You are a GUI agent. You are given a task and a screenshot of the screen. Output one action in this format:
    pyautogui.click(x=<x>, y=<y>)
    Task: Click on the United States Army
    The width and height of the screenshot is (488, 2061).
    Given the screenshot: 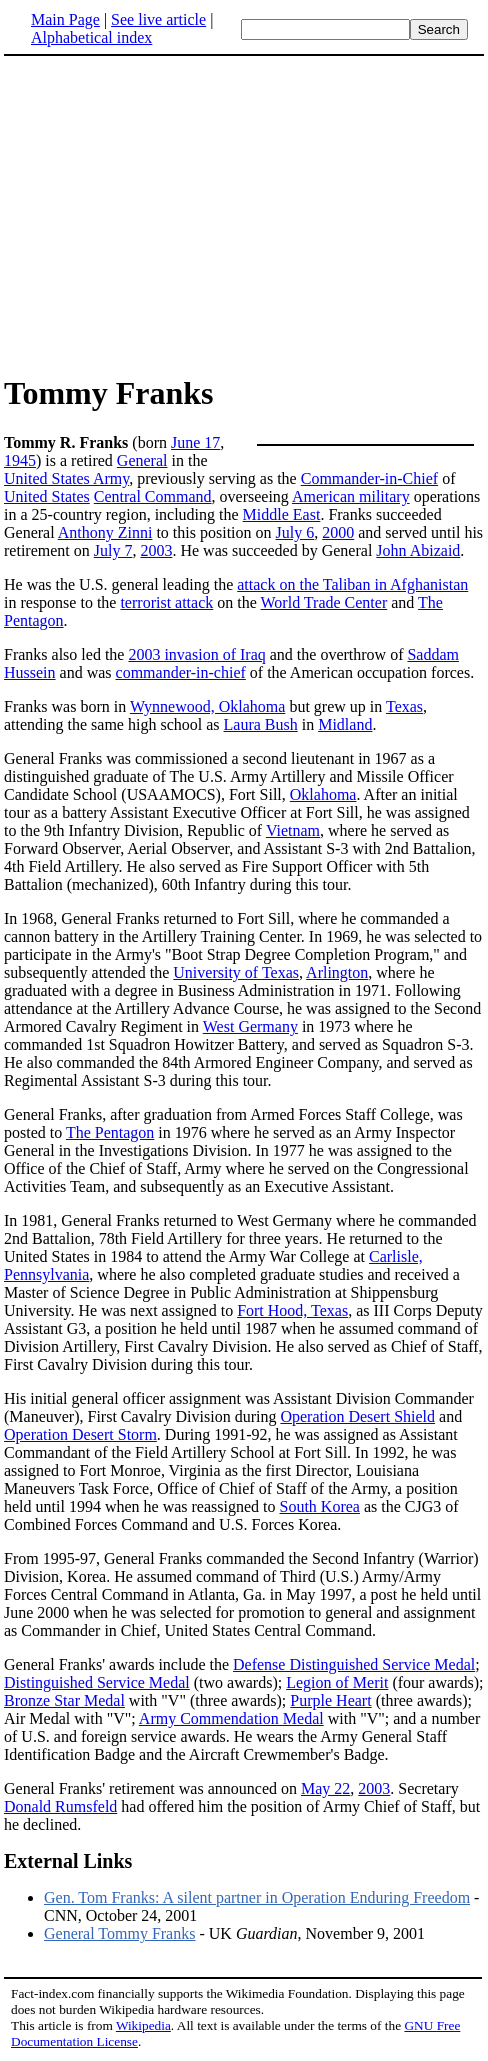 What is the action you would take?
    pyautogui.click(x=66, y=478)
    